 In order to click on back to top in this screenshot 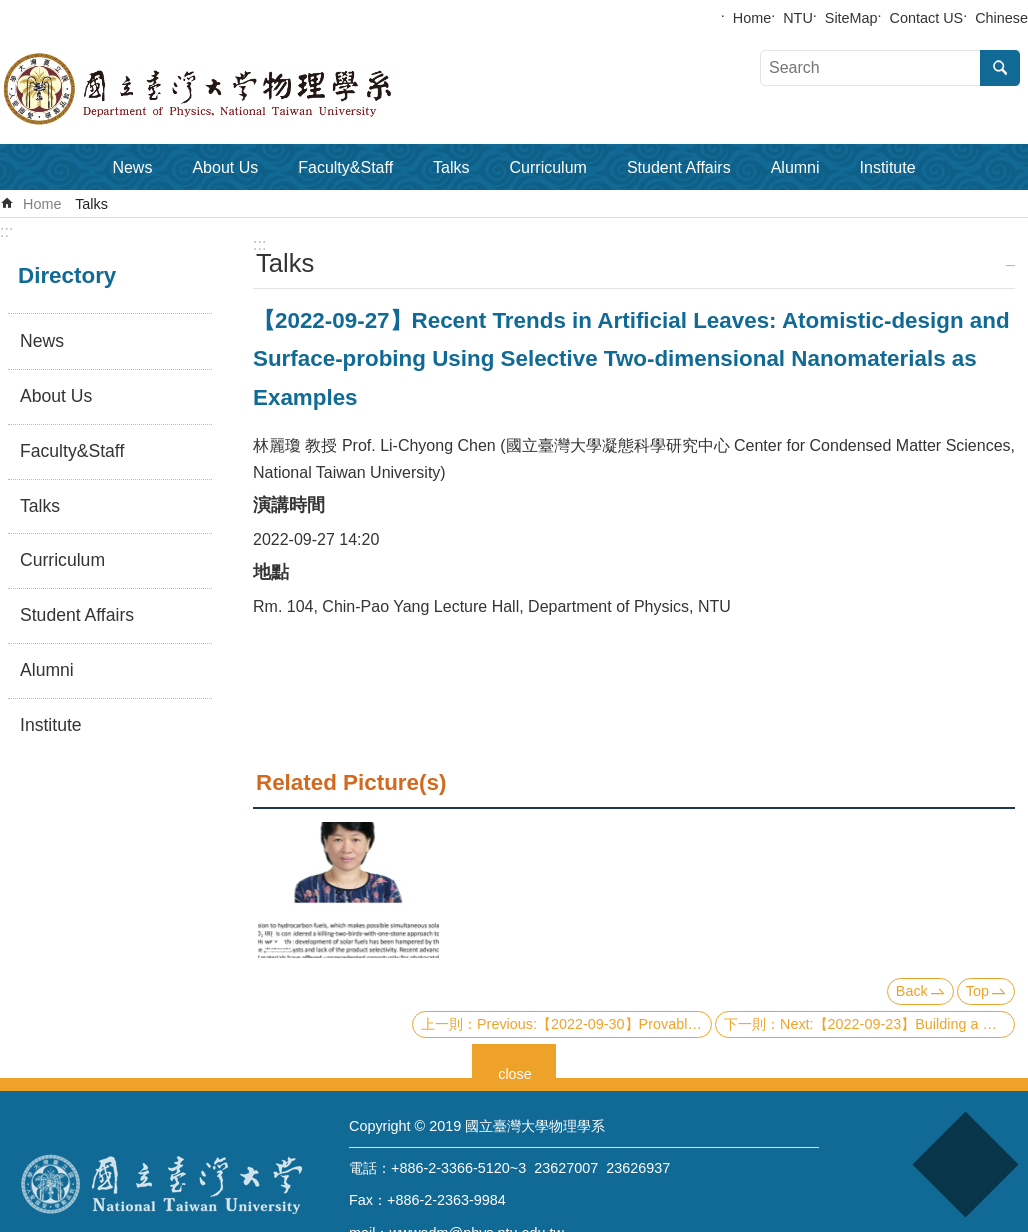, I will do `click(964, 1164)`.